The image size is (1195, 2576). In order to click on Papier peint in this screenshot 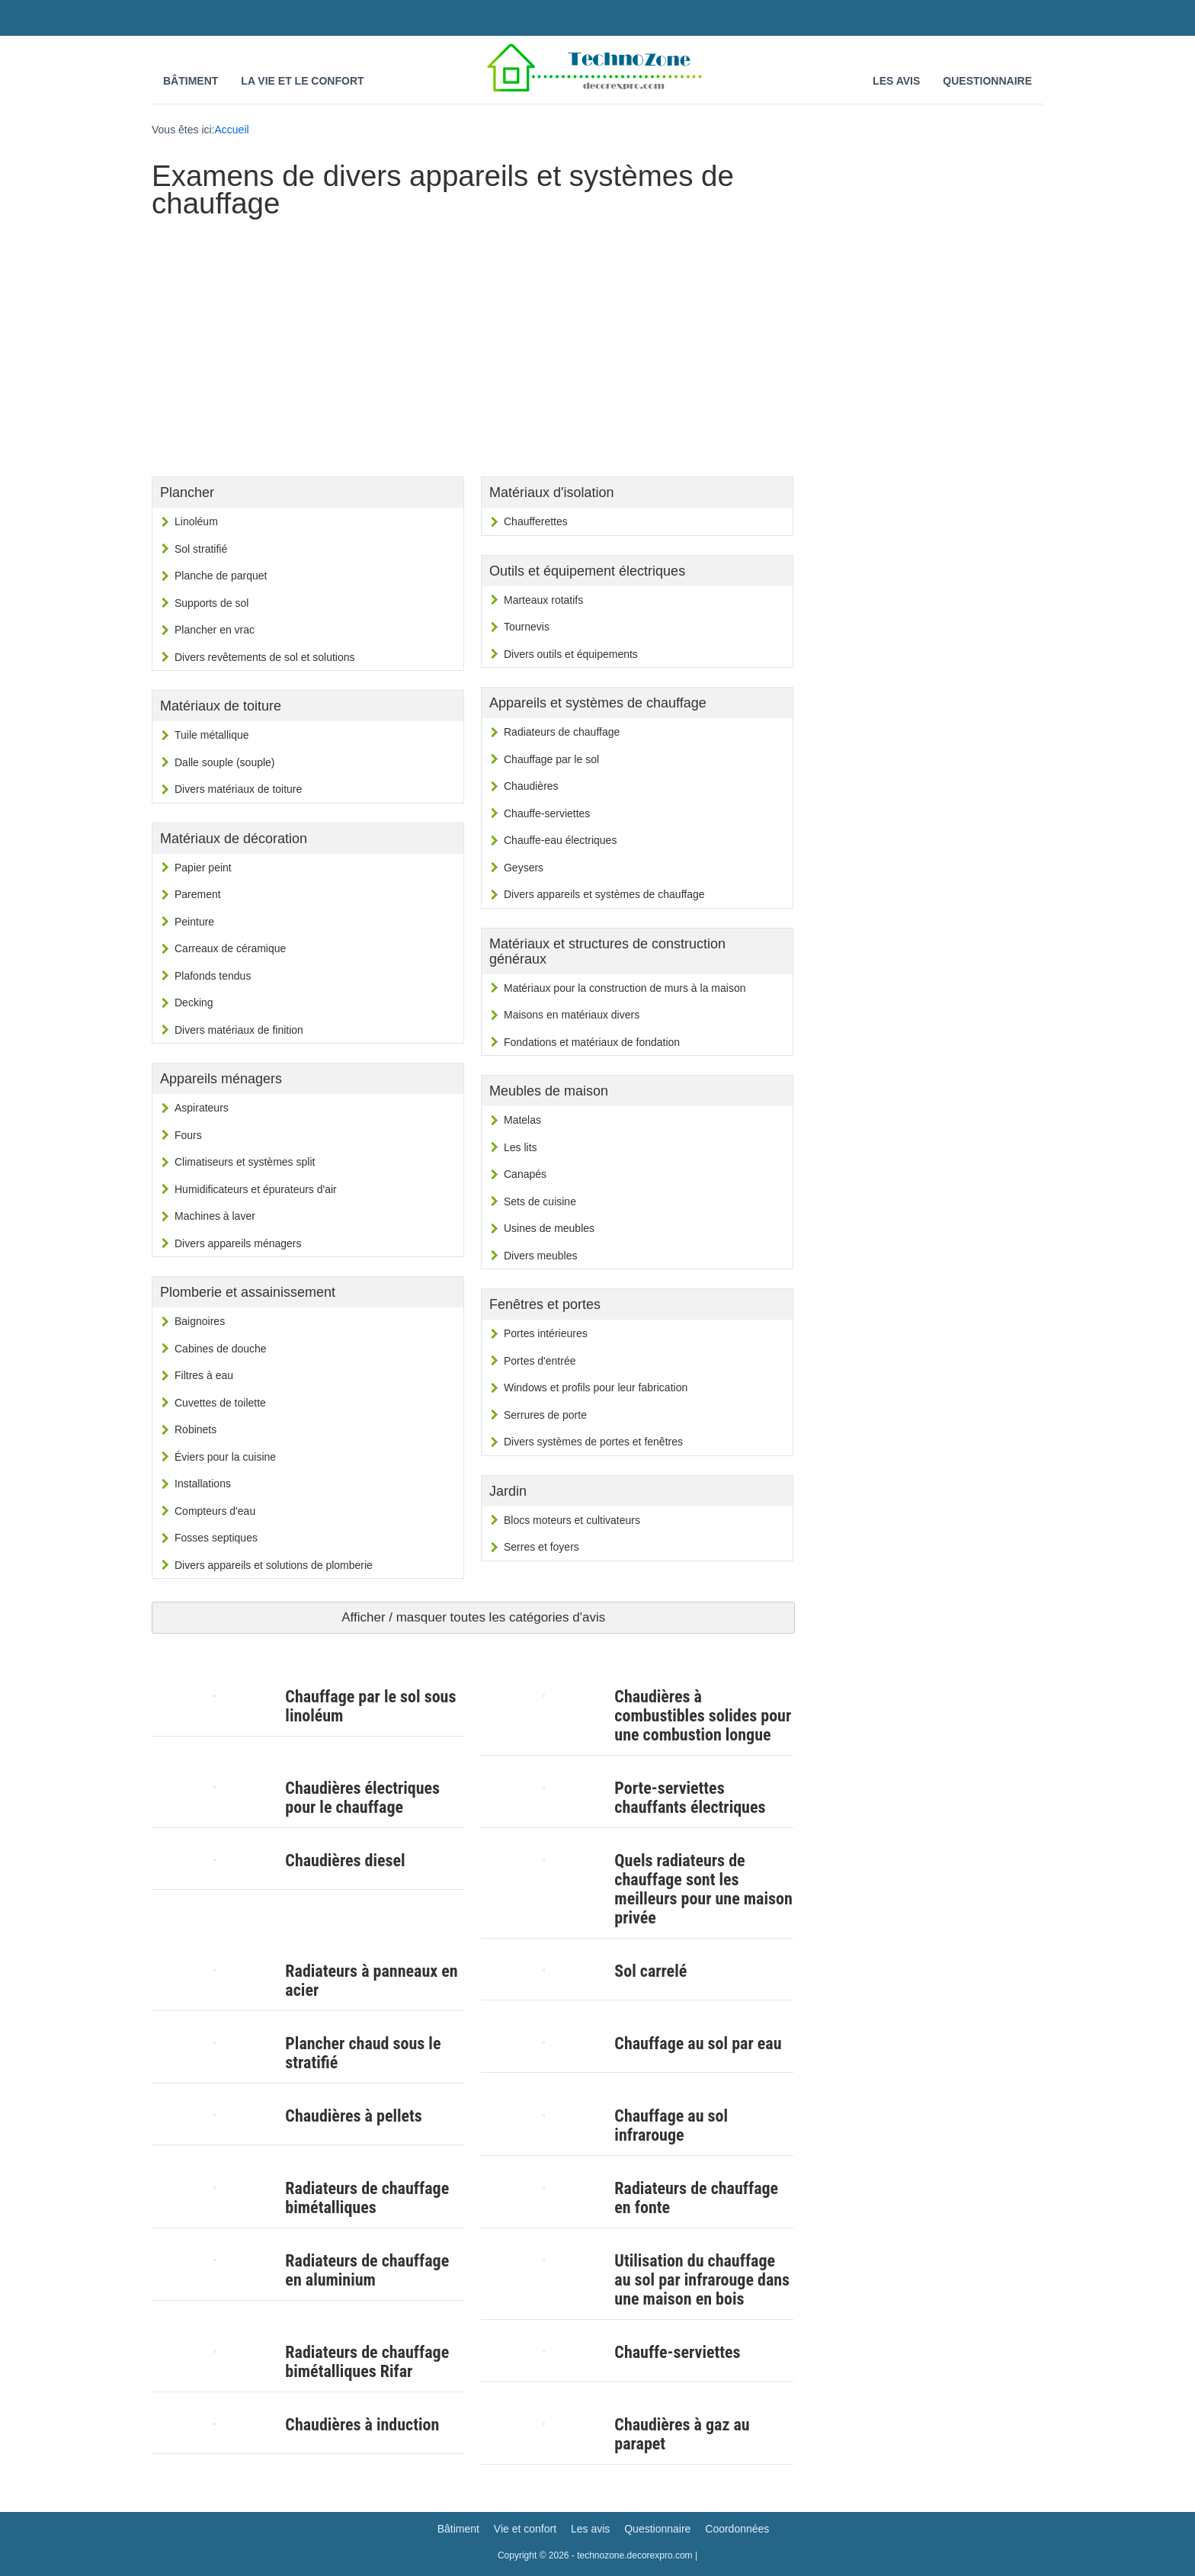, I will do `click(203, 867)`.